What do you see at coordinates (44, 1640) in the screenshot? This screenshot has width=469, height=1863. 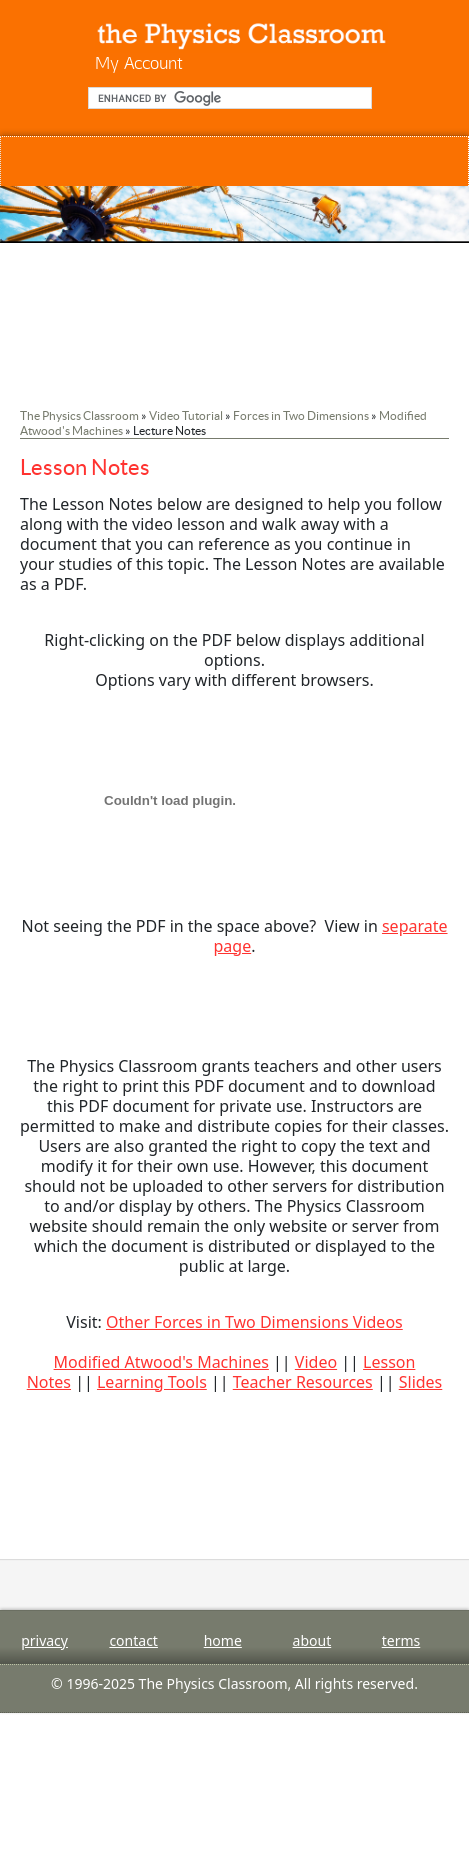 I see `privacy` at bounding box center [44, 1640].